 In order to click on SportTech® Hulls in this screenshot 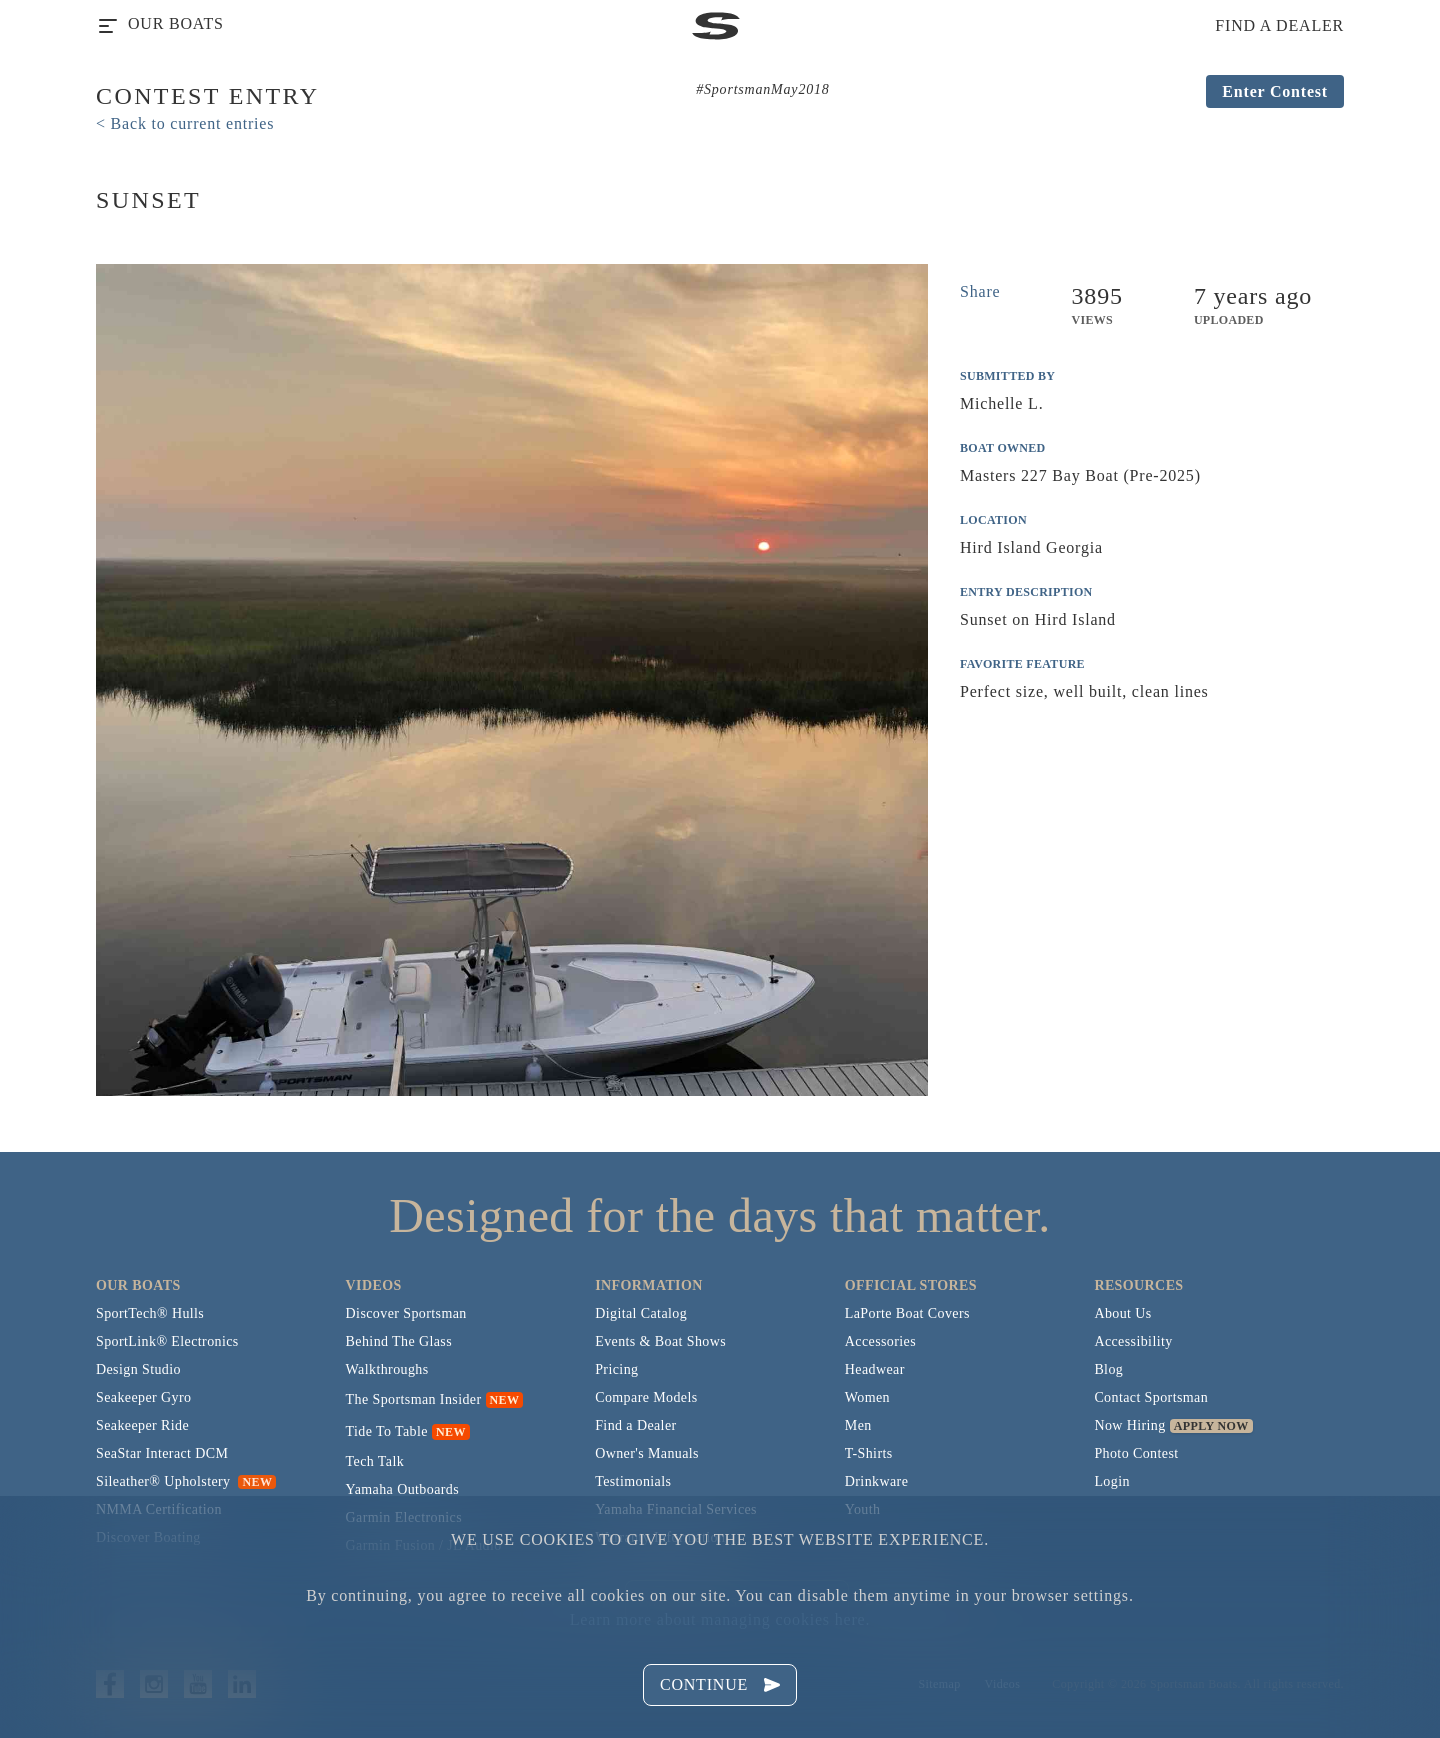, I will do `click(150, 1313)`.